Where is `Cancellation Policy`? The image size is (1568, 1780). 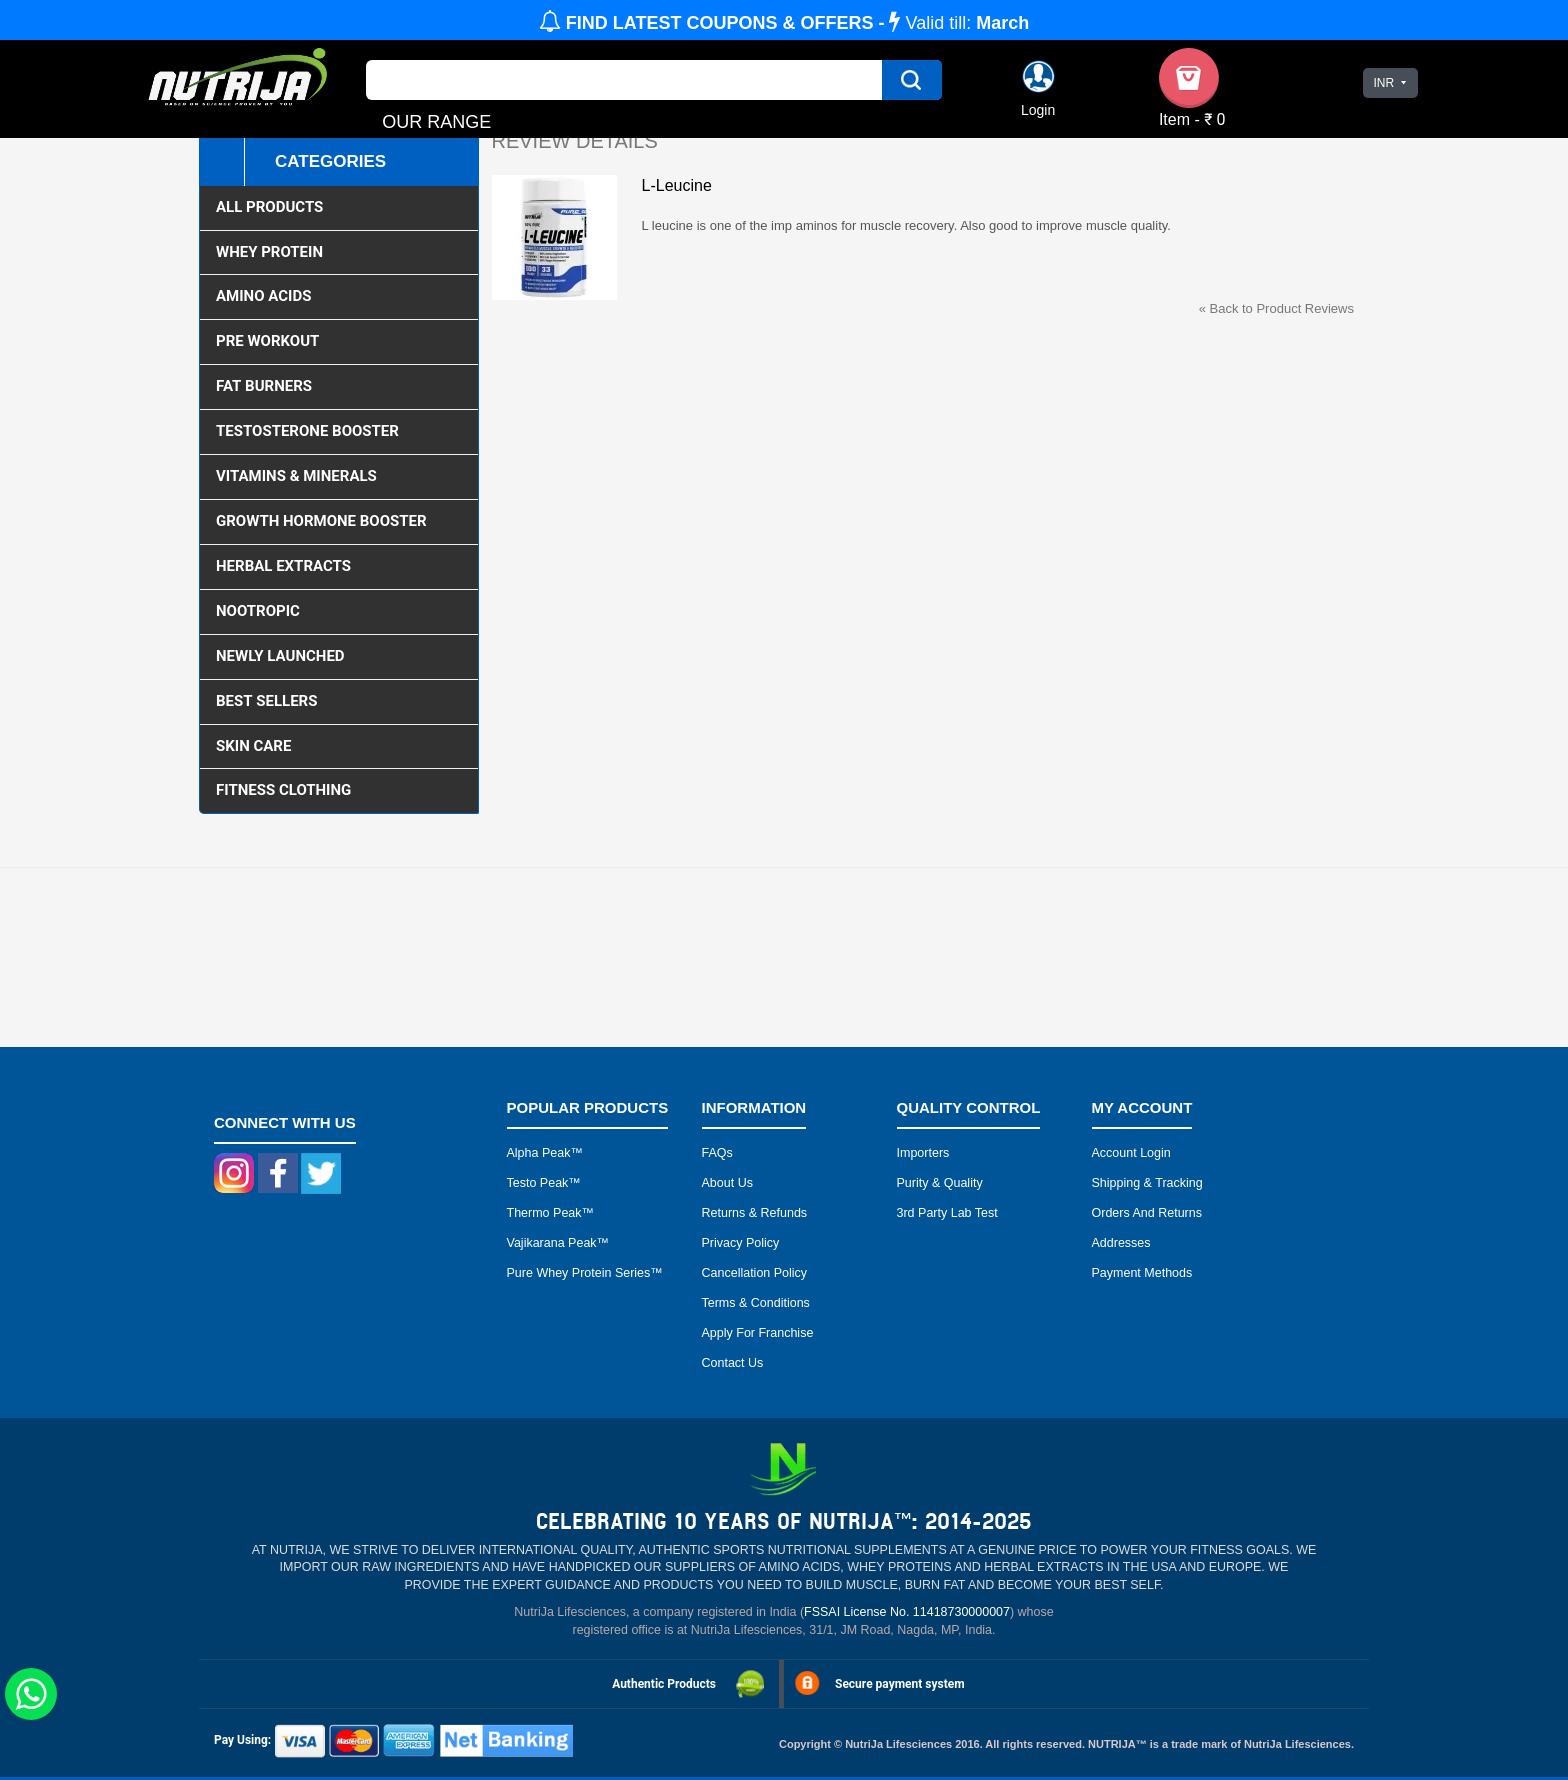
Cancellation Policy is located at coordinates (755, 1273).